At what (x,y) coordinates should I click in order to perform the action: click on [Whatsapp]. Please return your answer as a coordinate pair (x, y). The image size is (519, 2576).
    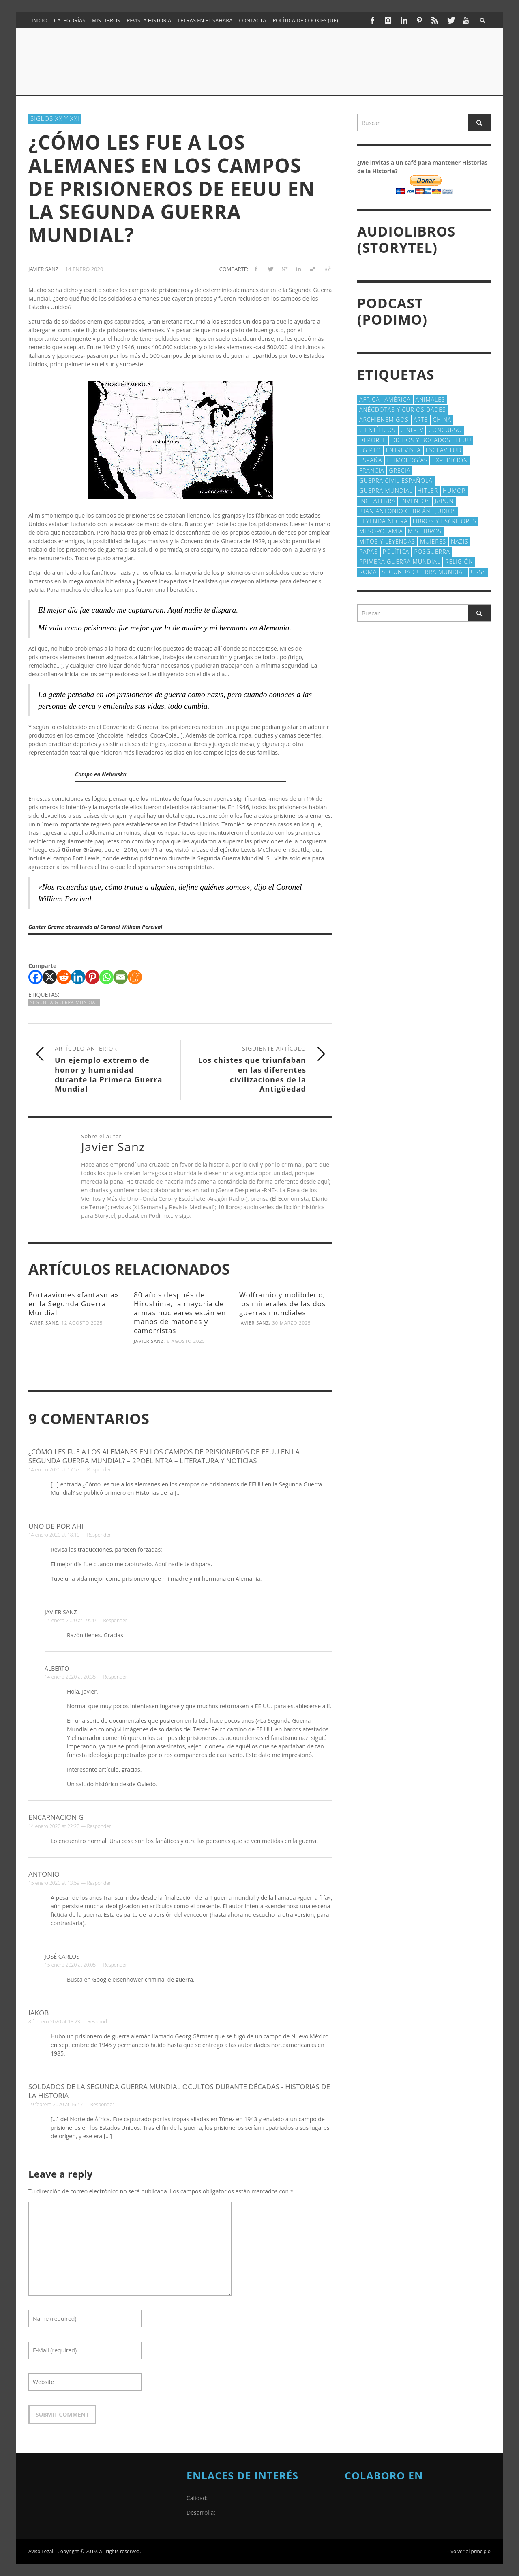
    Looking at the image, I should click on (106, 977).